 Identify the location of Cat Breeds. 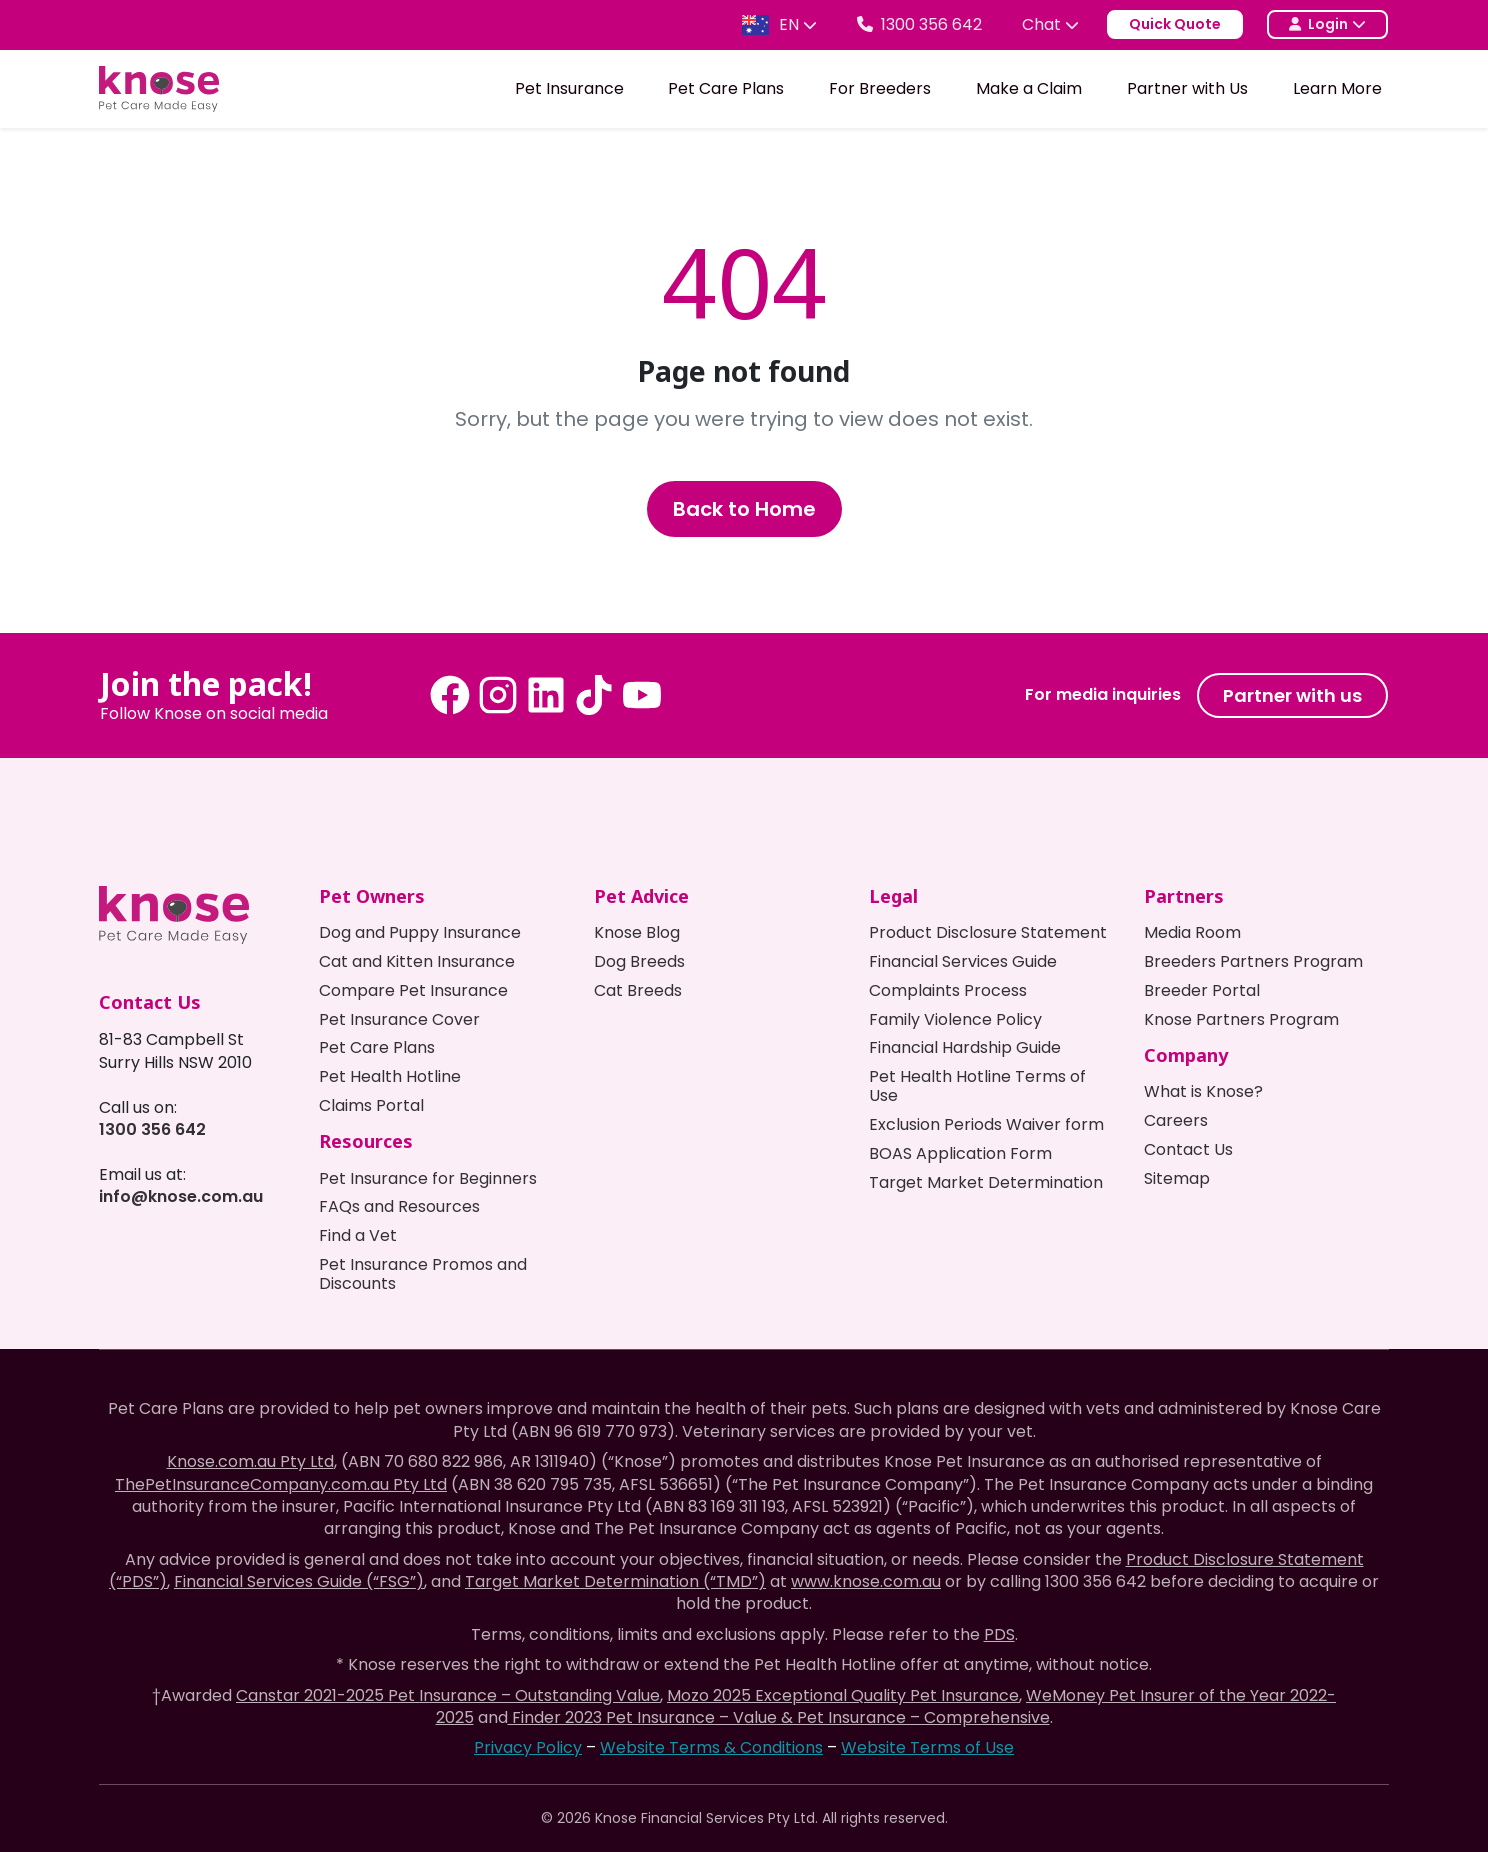
(638, 990).